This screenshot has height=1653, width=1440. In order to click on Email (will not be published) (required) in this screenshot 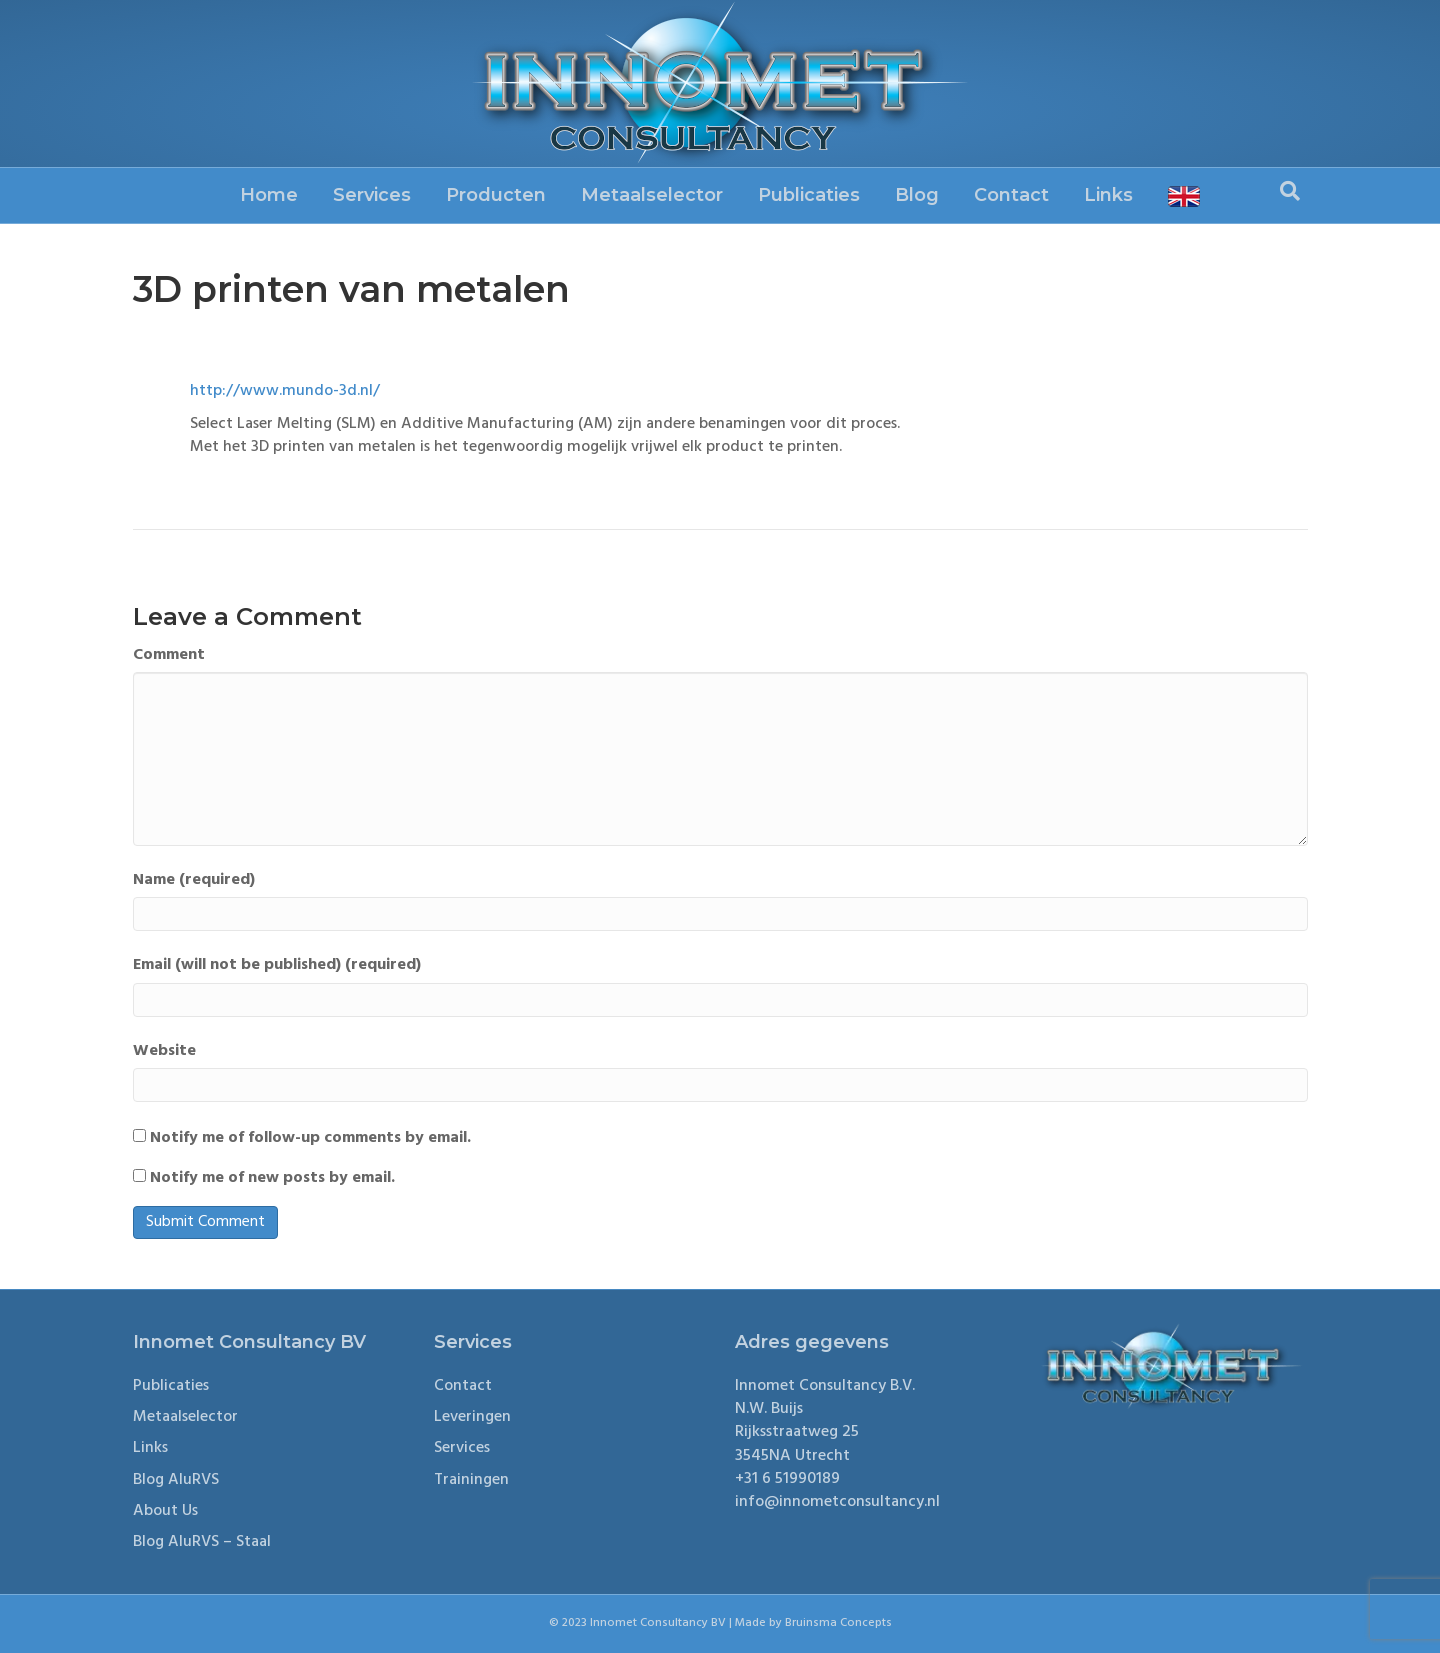, I will do `click(277, 965)`.